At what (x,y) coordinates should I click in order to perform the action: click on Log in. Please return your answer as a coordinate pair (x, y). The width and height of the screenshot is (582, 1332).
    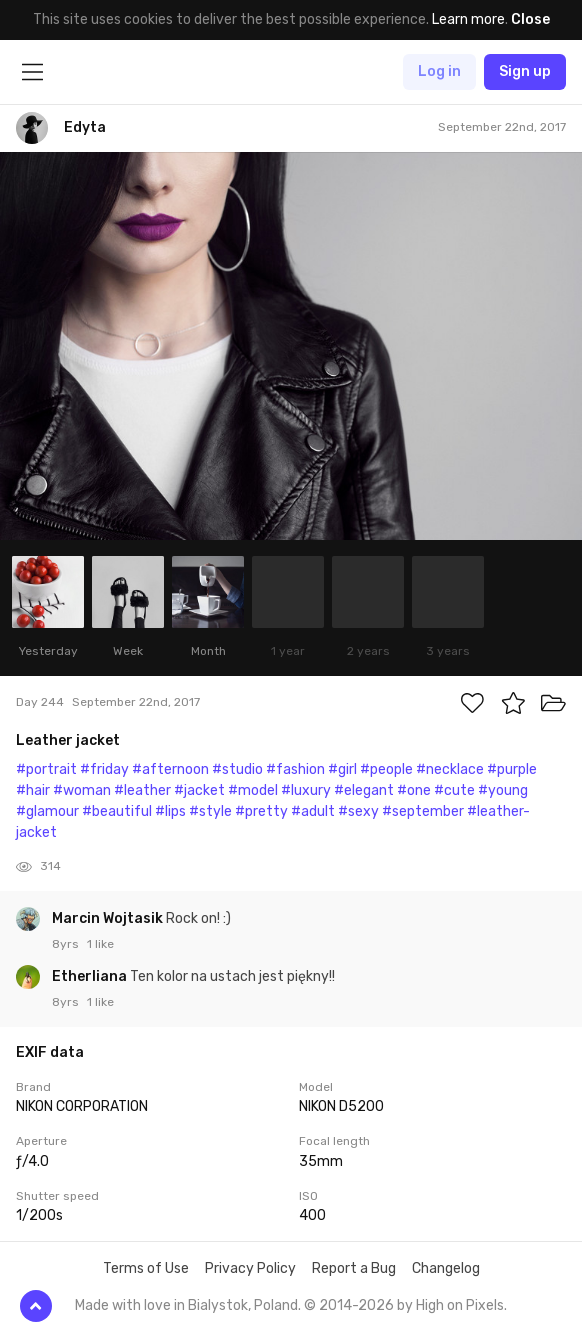
    Looking at the image, I should click on (439, 71).